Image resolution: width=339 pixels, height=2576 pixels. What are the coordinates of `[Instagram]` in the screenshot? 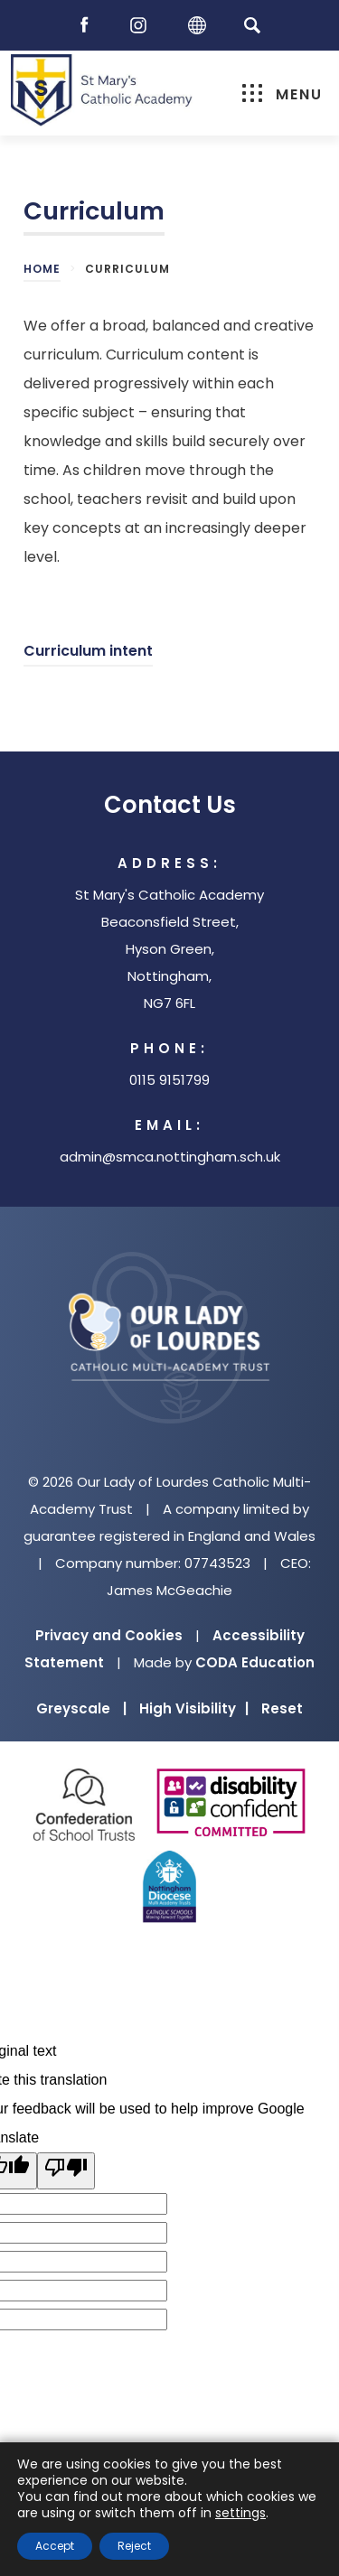 It's located at (143, 25).